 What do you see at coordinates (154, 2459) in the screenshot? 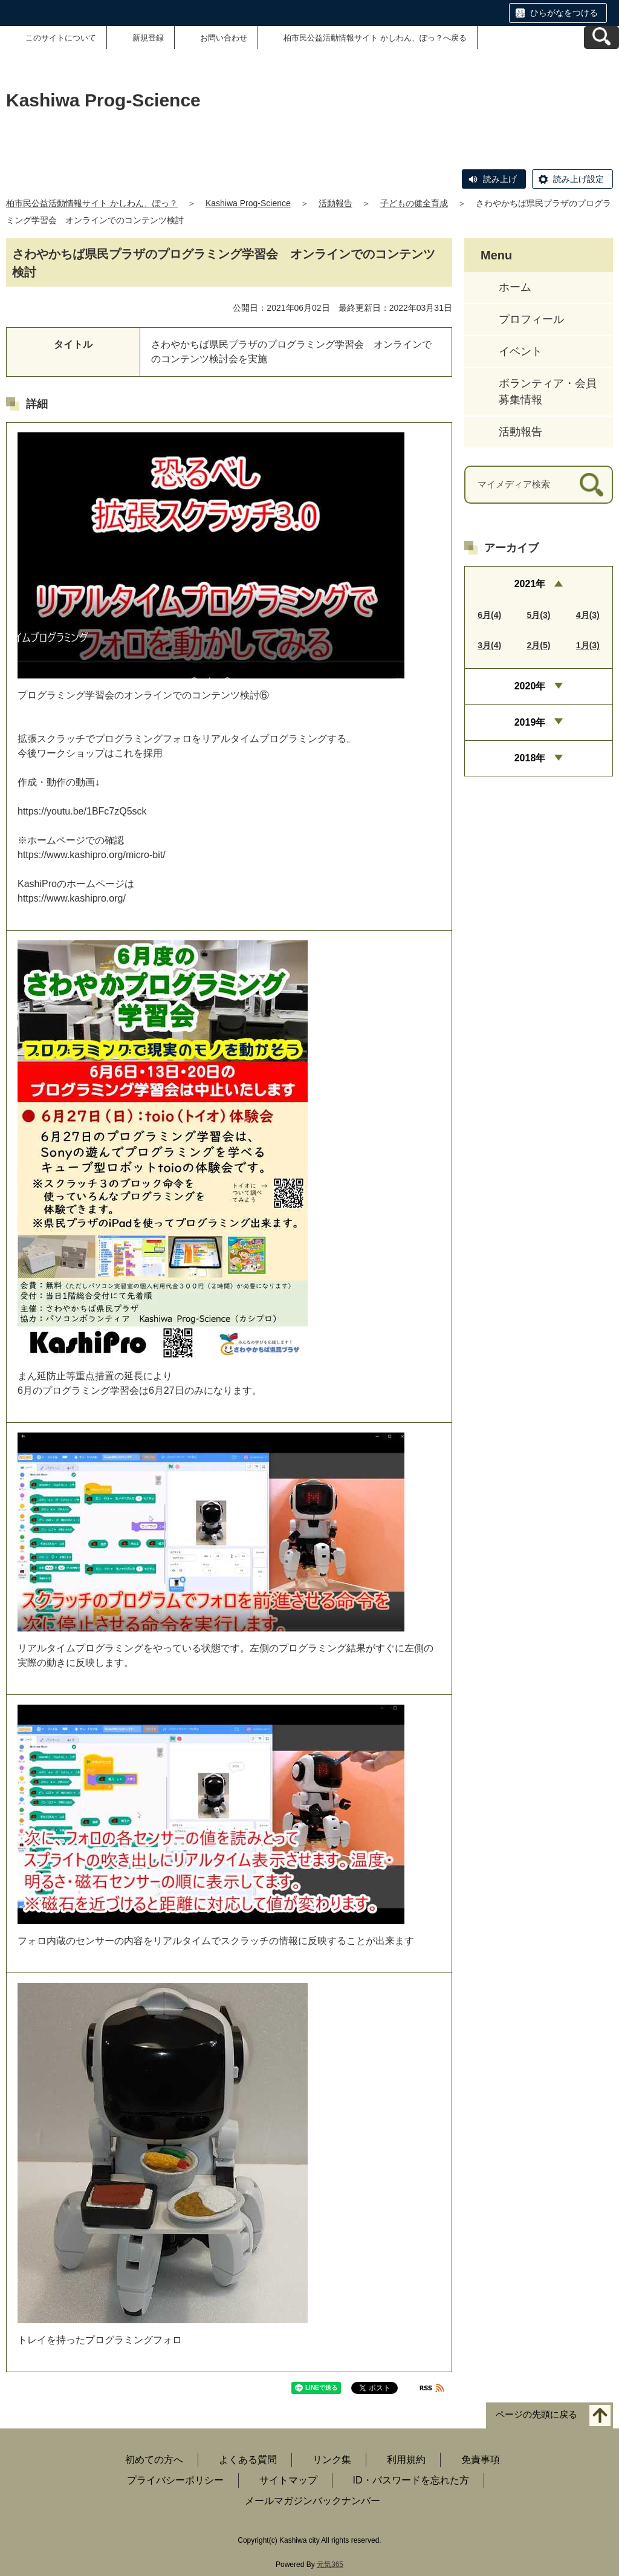
I see `初めての方へ` at bounding box center [154, 2459].